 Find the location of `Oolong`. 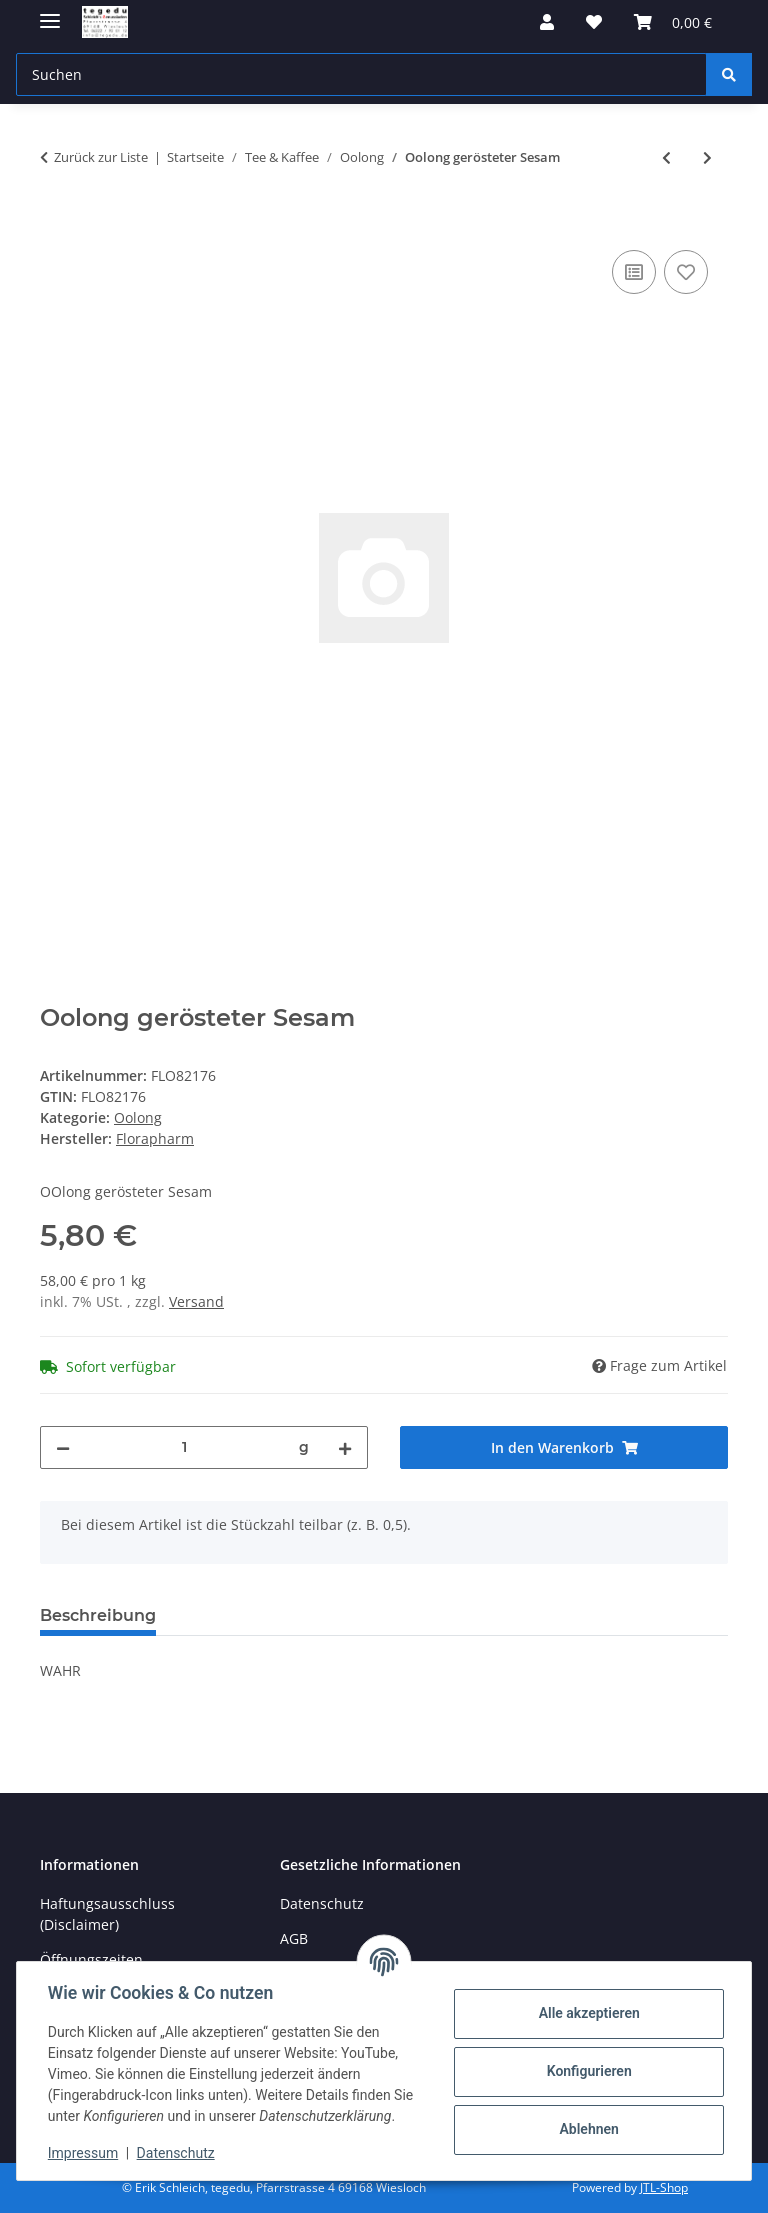

Oolong is located at coordinates (138, 1117).